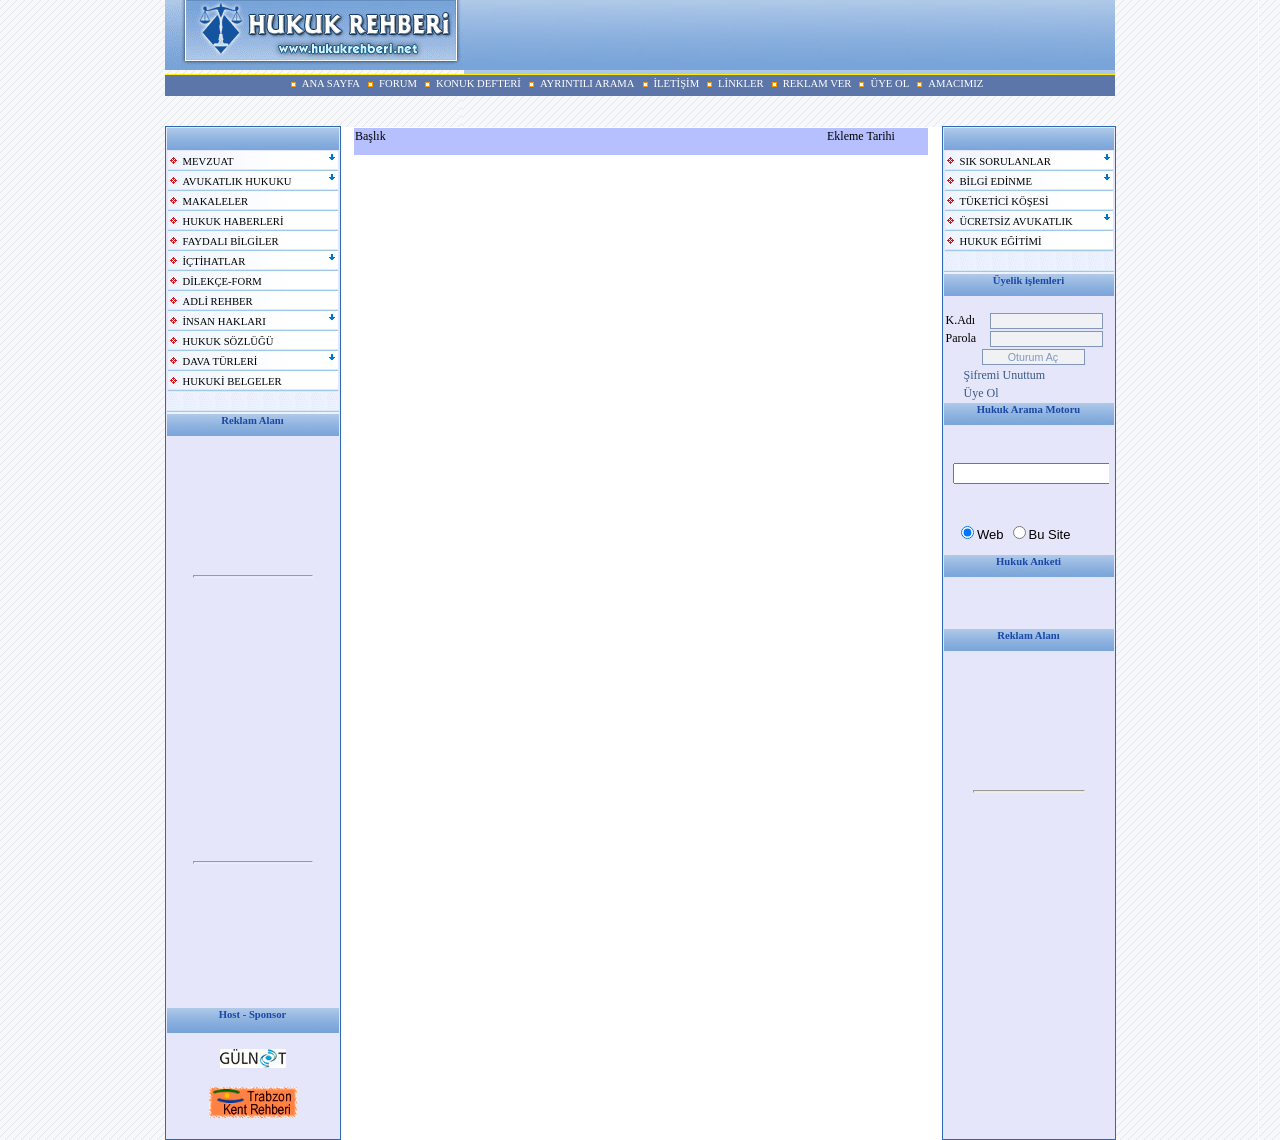  Describe the element at coordinates (1004, 201) in the screenshot. I see `TÜKETİCİ KÖŞESİ` at that location.